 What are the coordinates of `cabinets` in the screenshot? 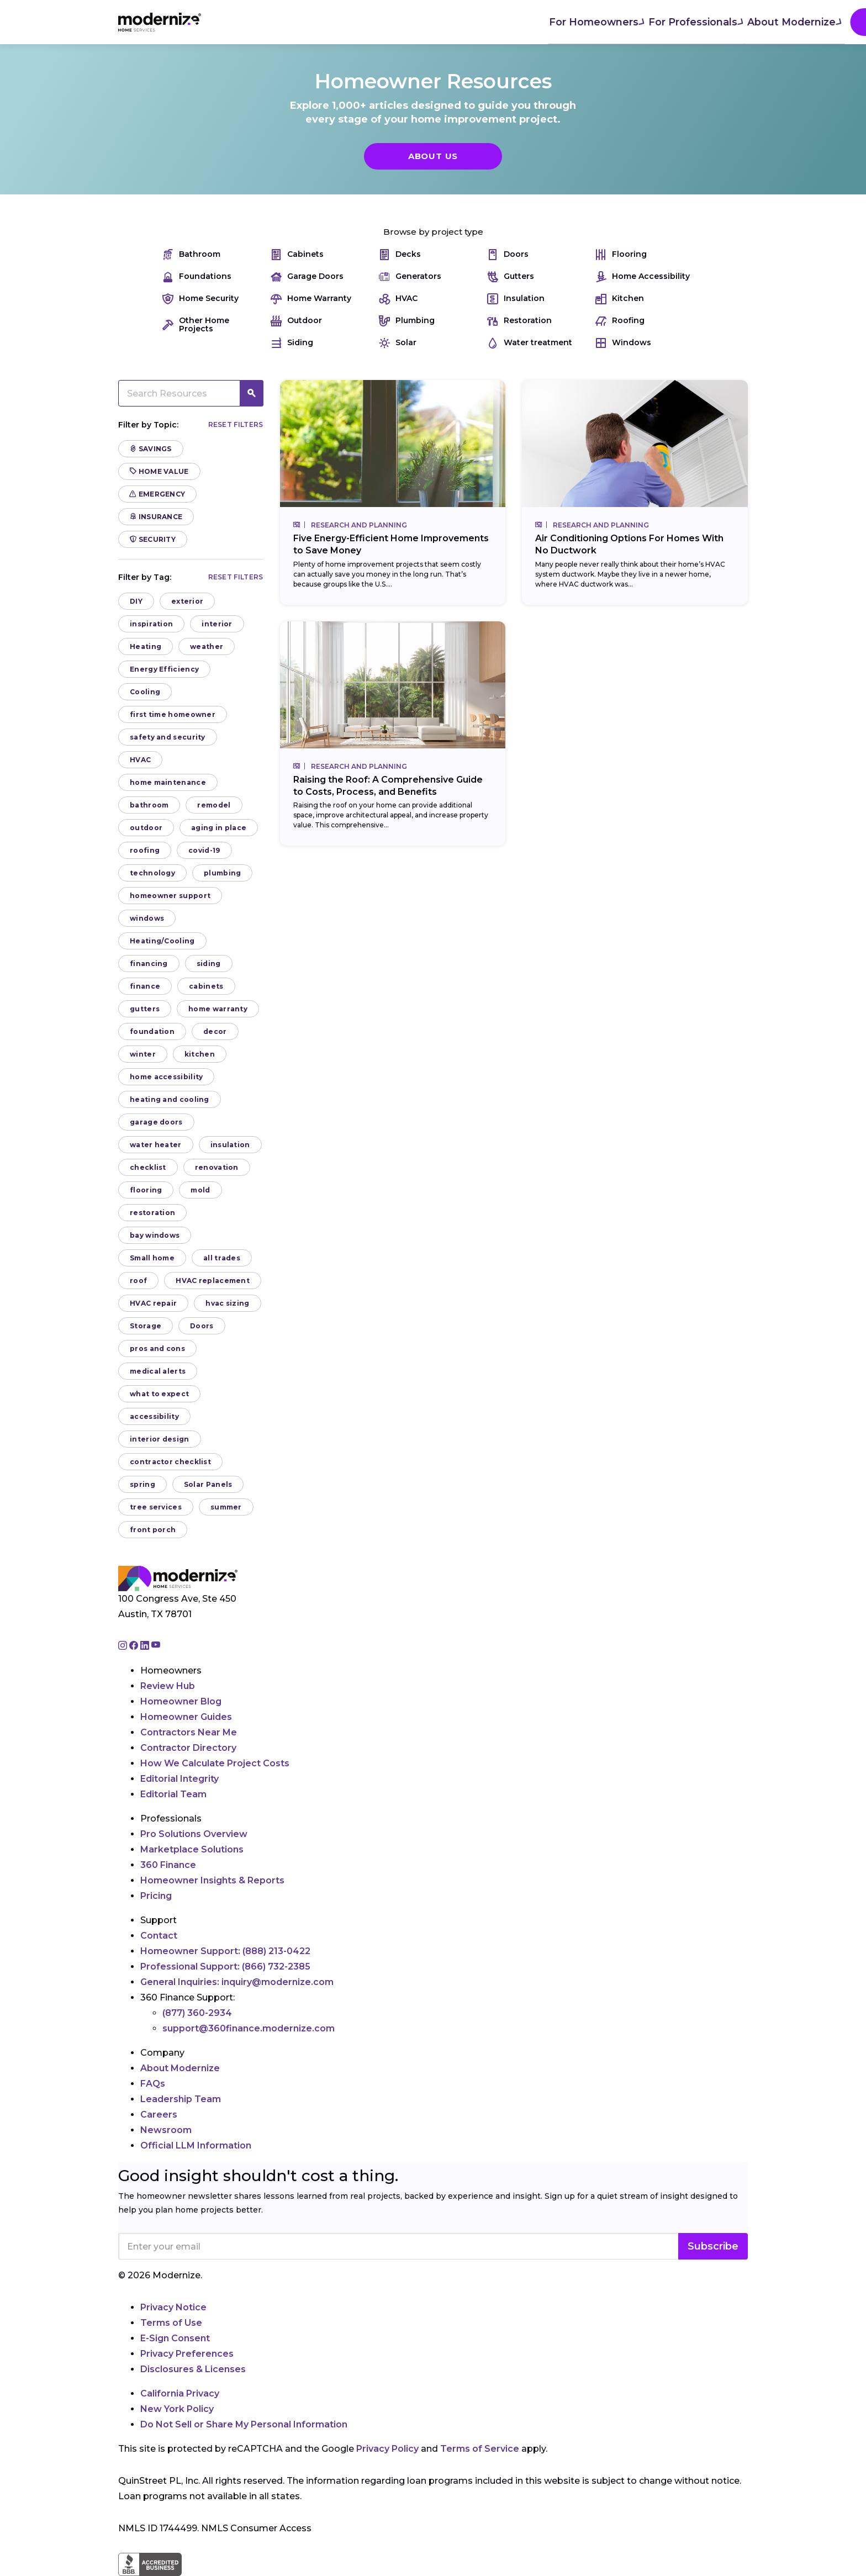 It's located at (206, 986).